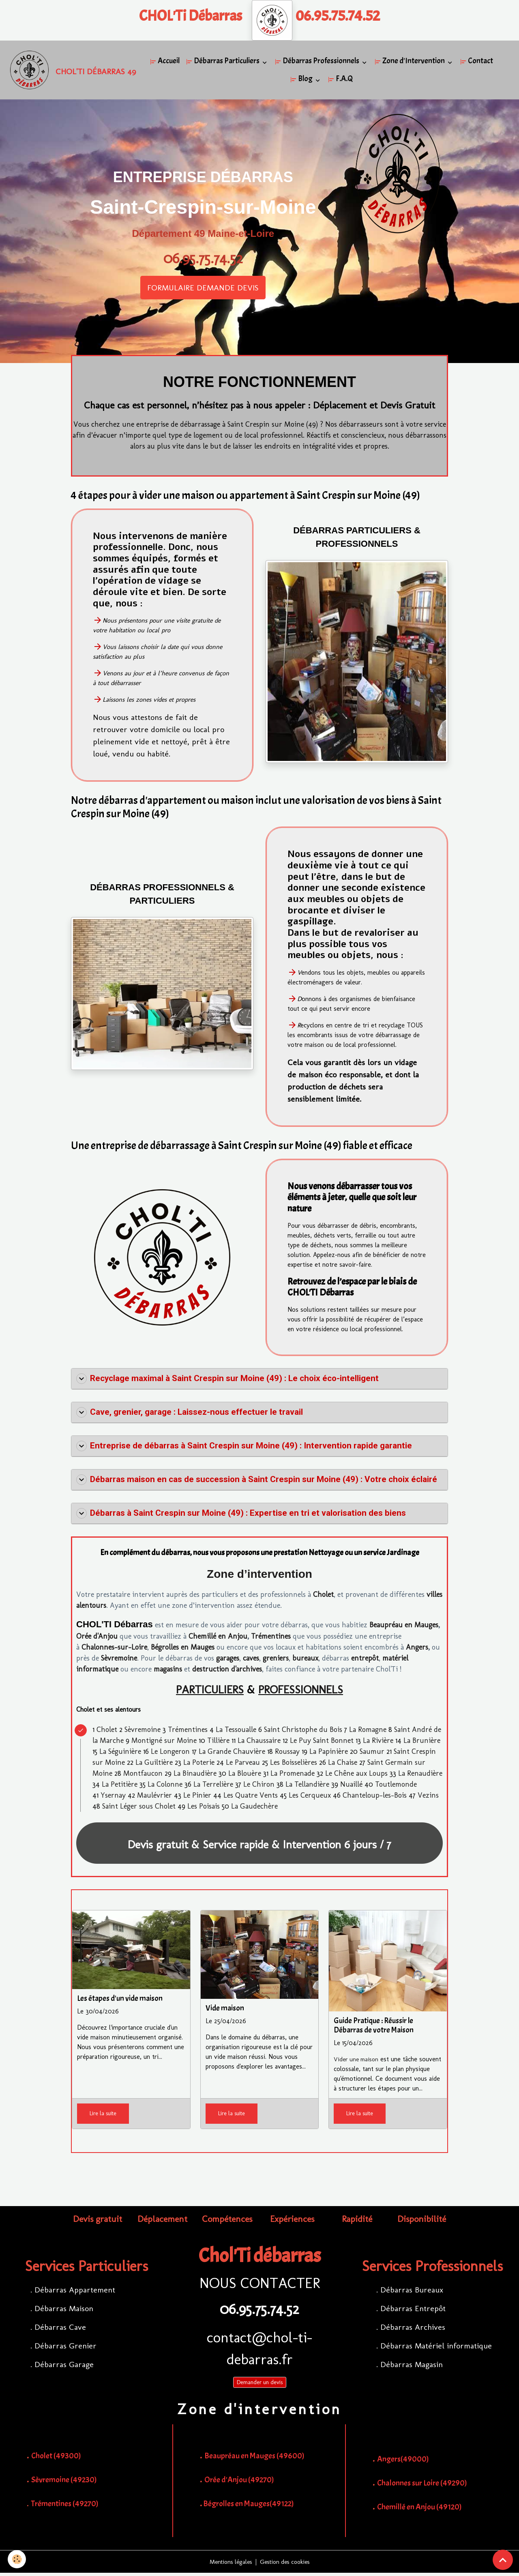  What do you see at coordinates (322, 1743) in the screenshot?
I see `Le Puy Saint Bonnet` at bounding box center [322, 1743].